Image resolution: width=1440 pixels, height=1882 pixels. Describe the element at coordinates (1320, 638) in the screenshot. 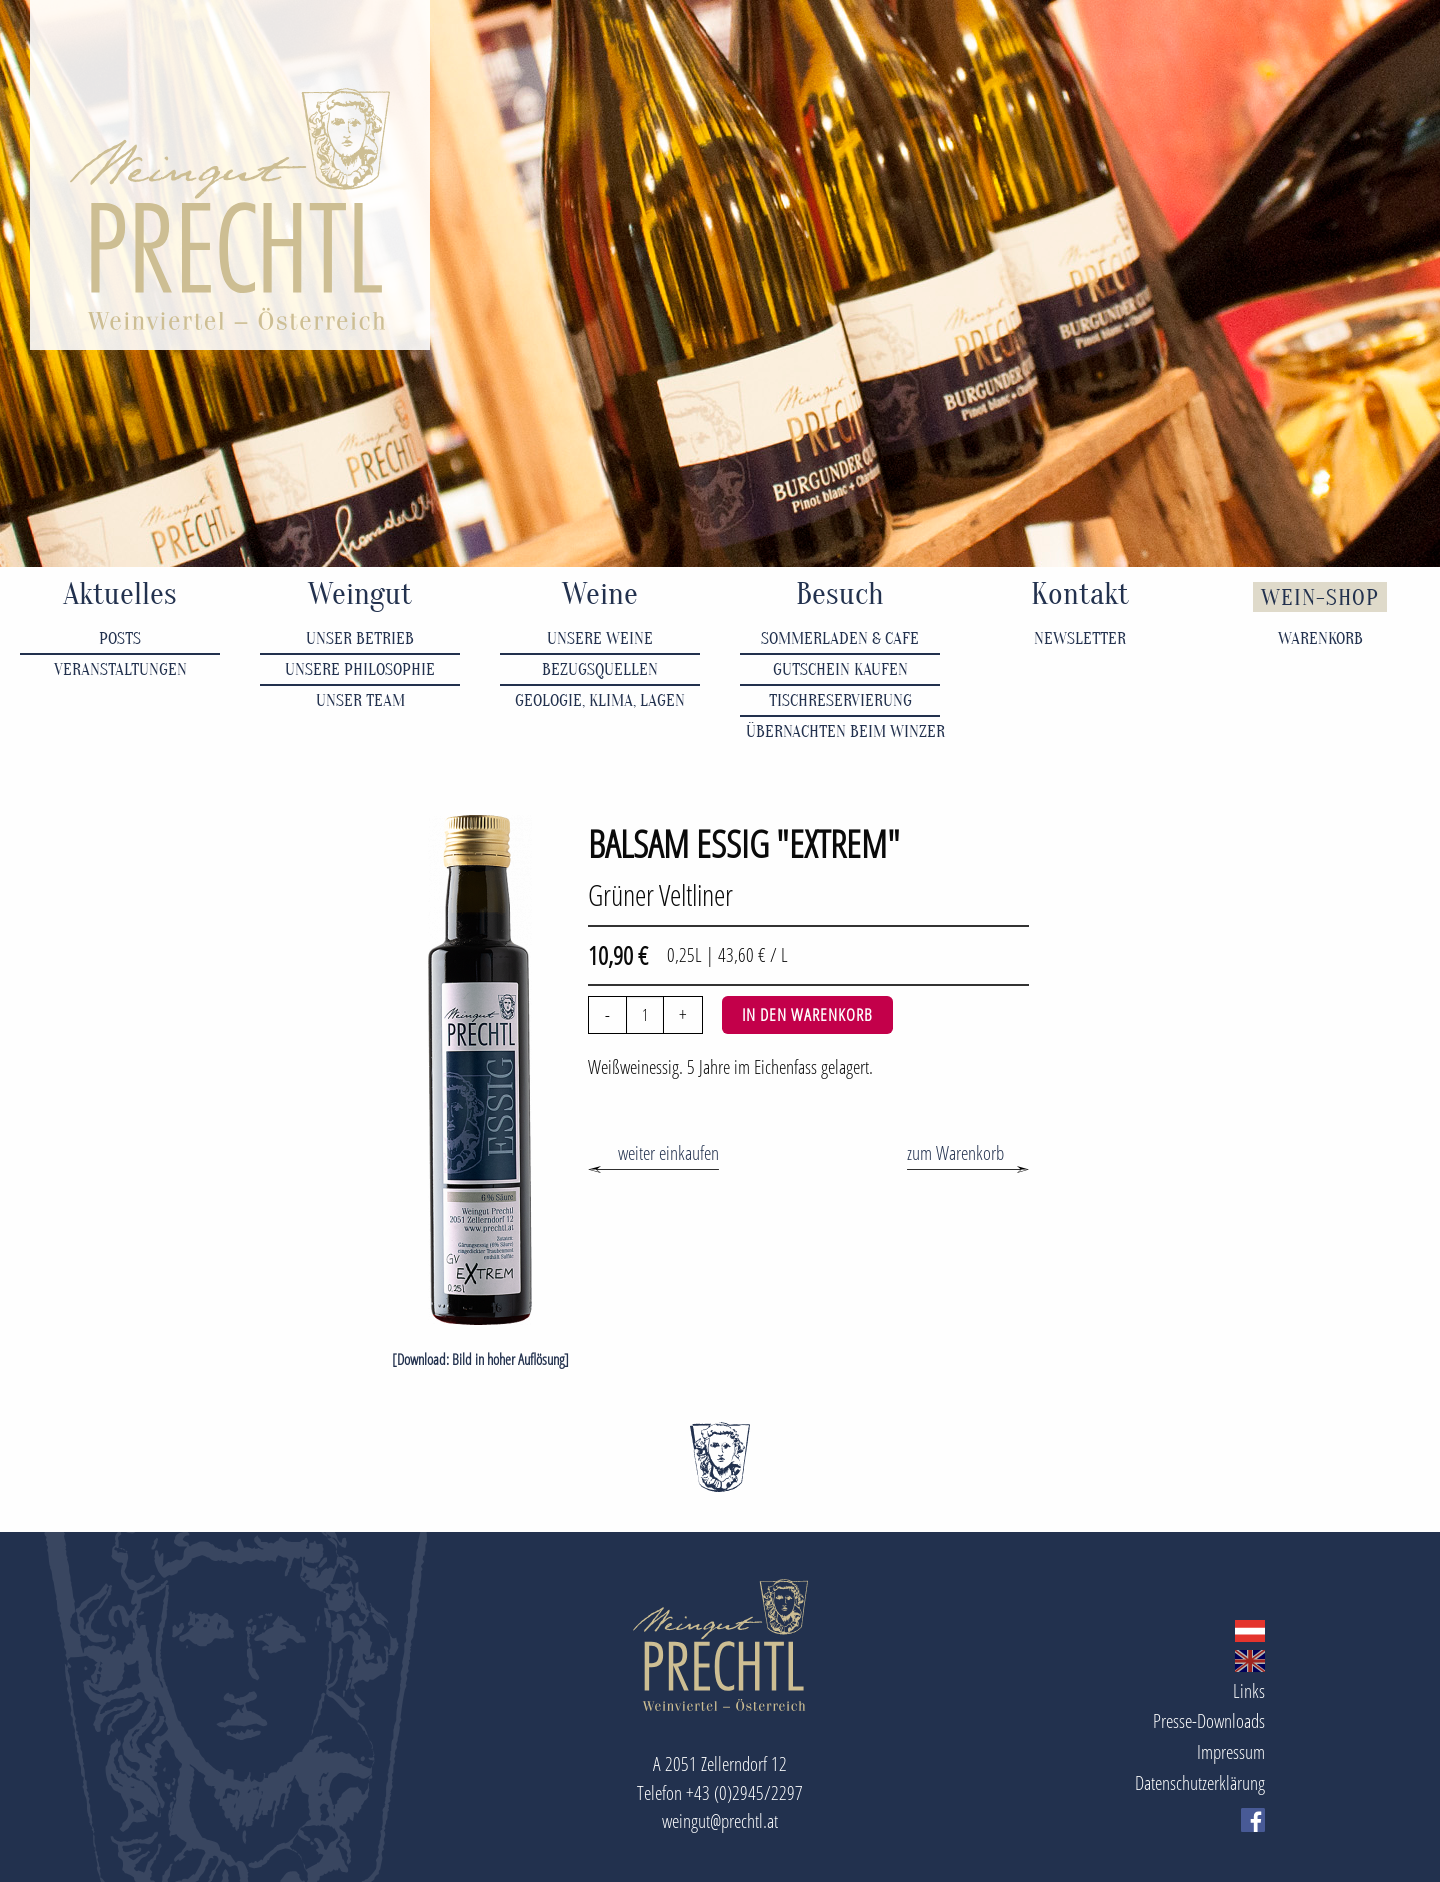

I see `Warenkorb` at that location.